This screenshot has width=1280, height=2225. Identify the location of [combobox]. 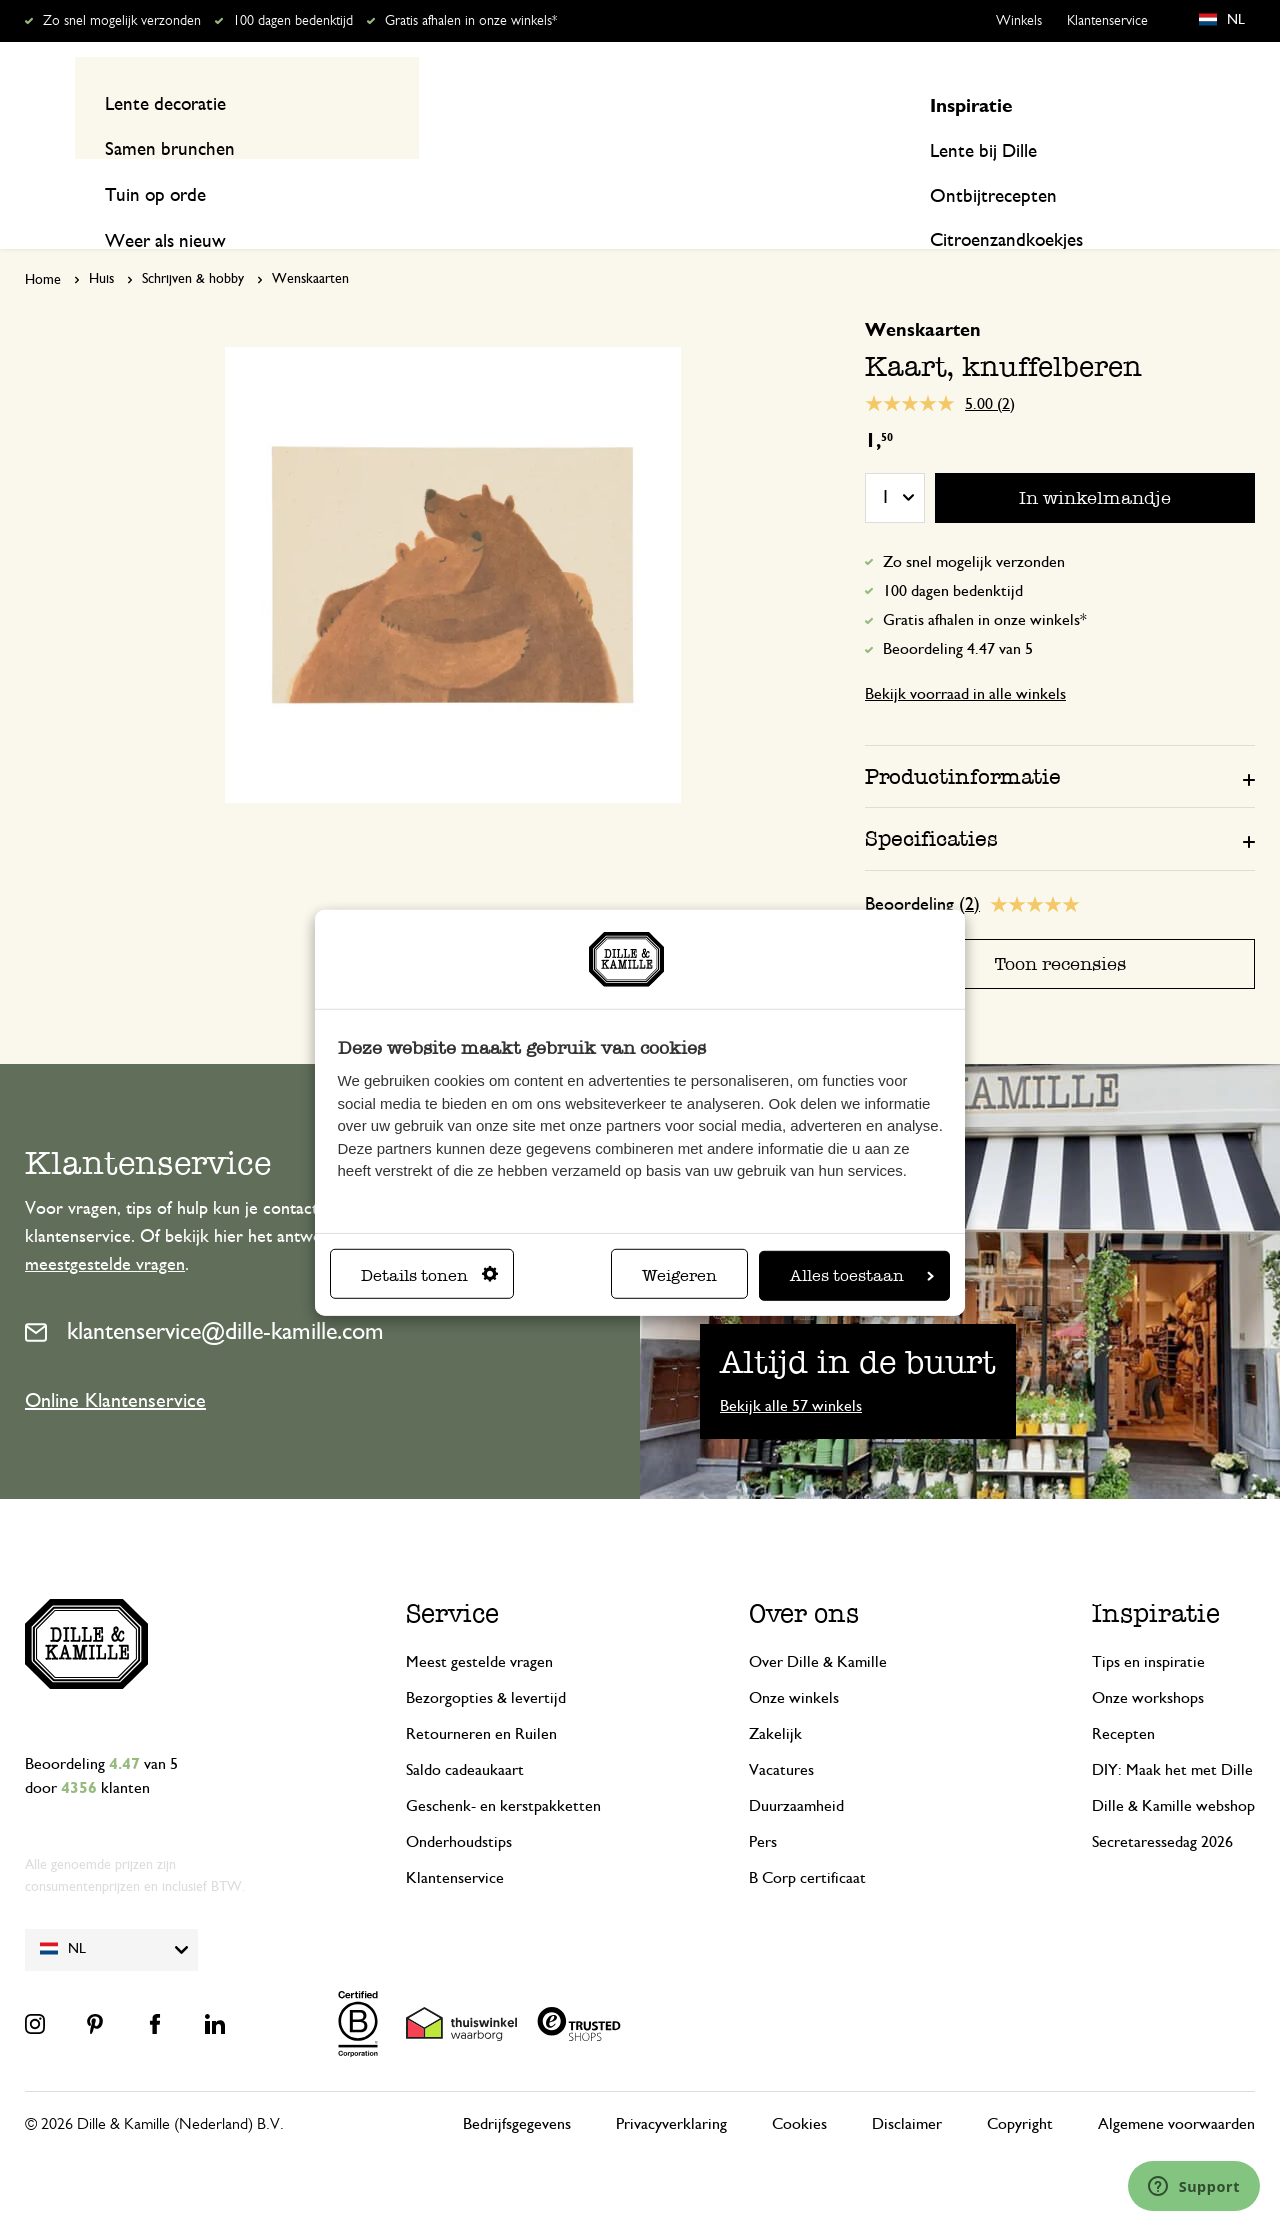
(630, 103).